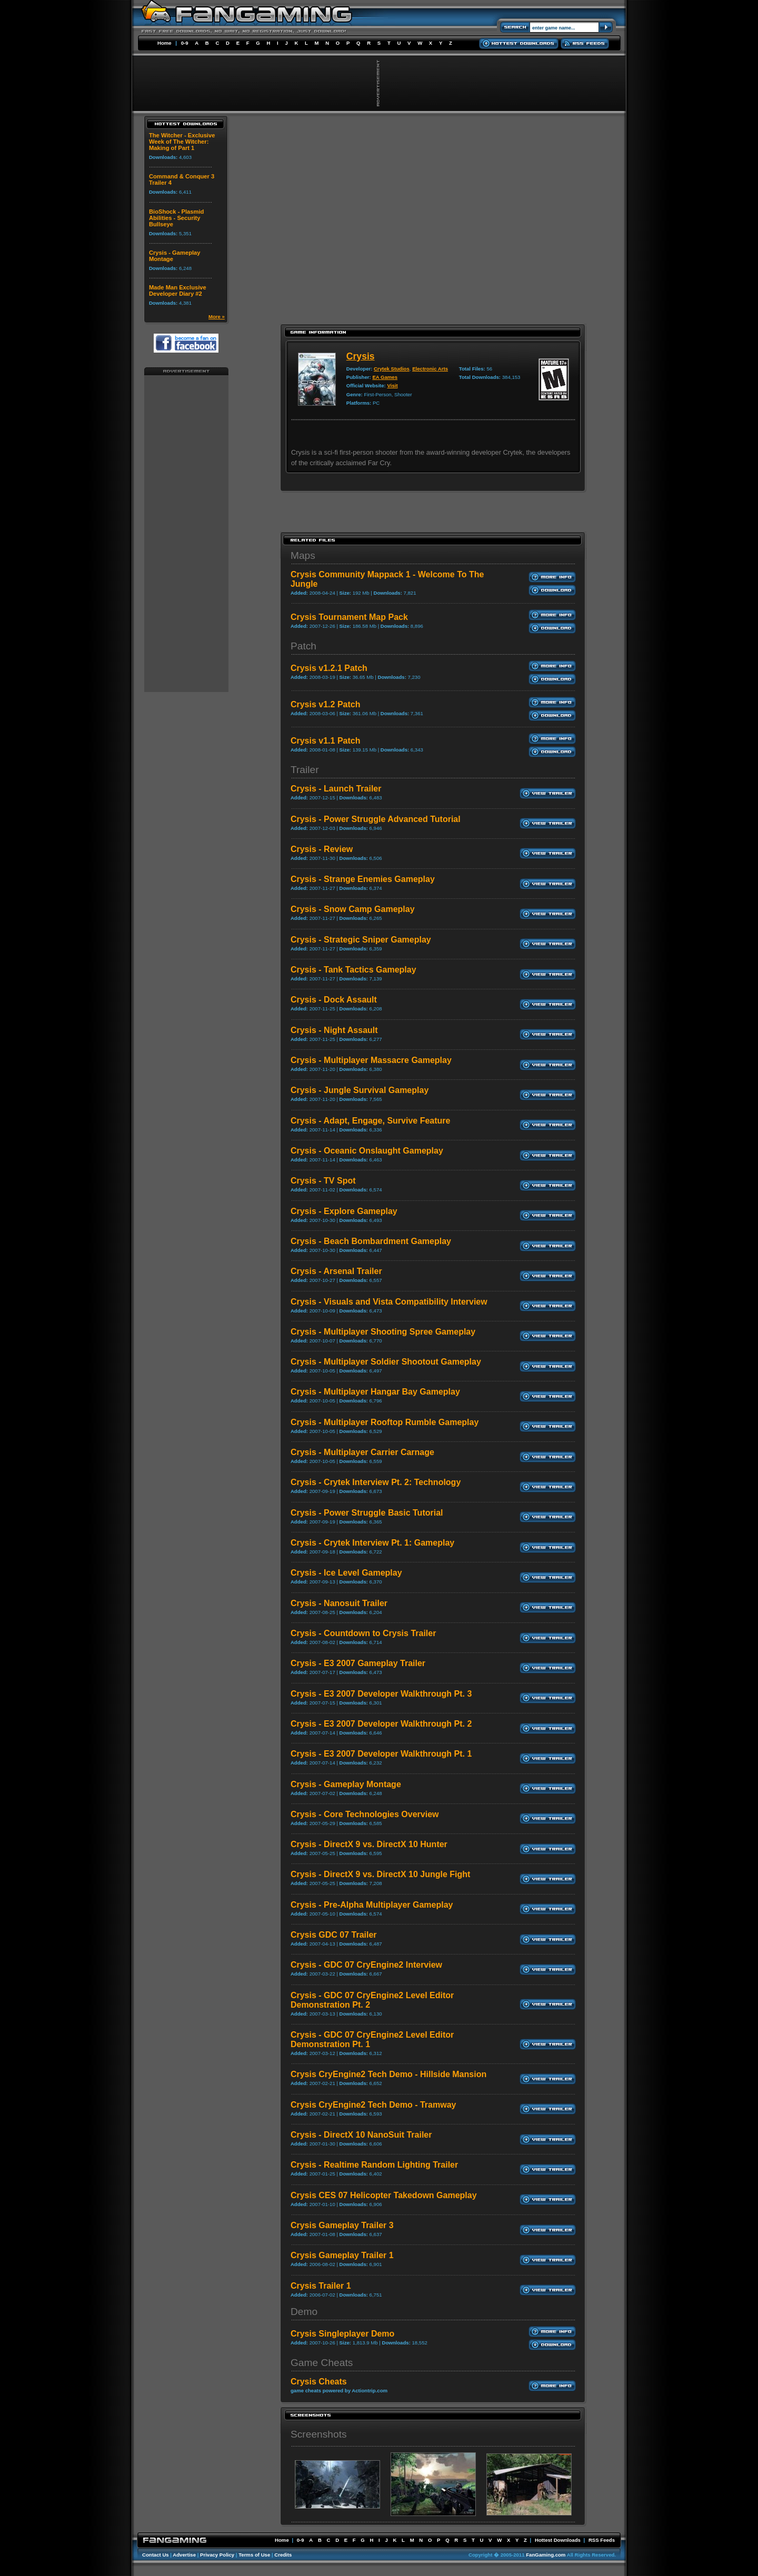 The image size is (758, 2576). What do you see at coordinates (336, 788) in the screenshot?
I see `Crysis - Launch Trailer` at bounding box center [336, 788].